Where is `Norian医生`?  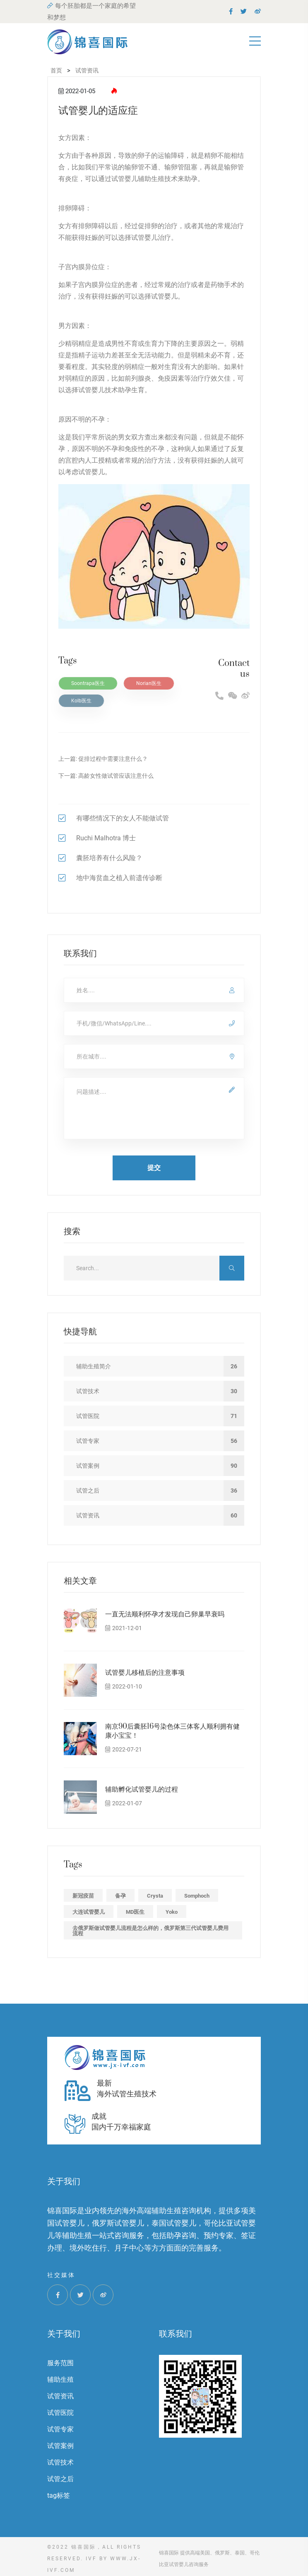 Norian医生 is located at coordinates (148, 683).